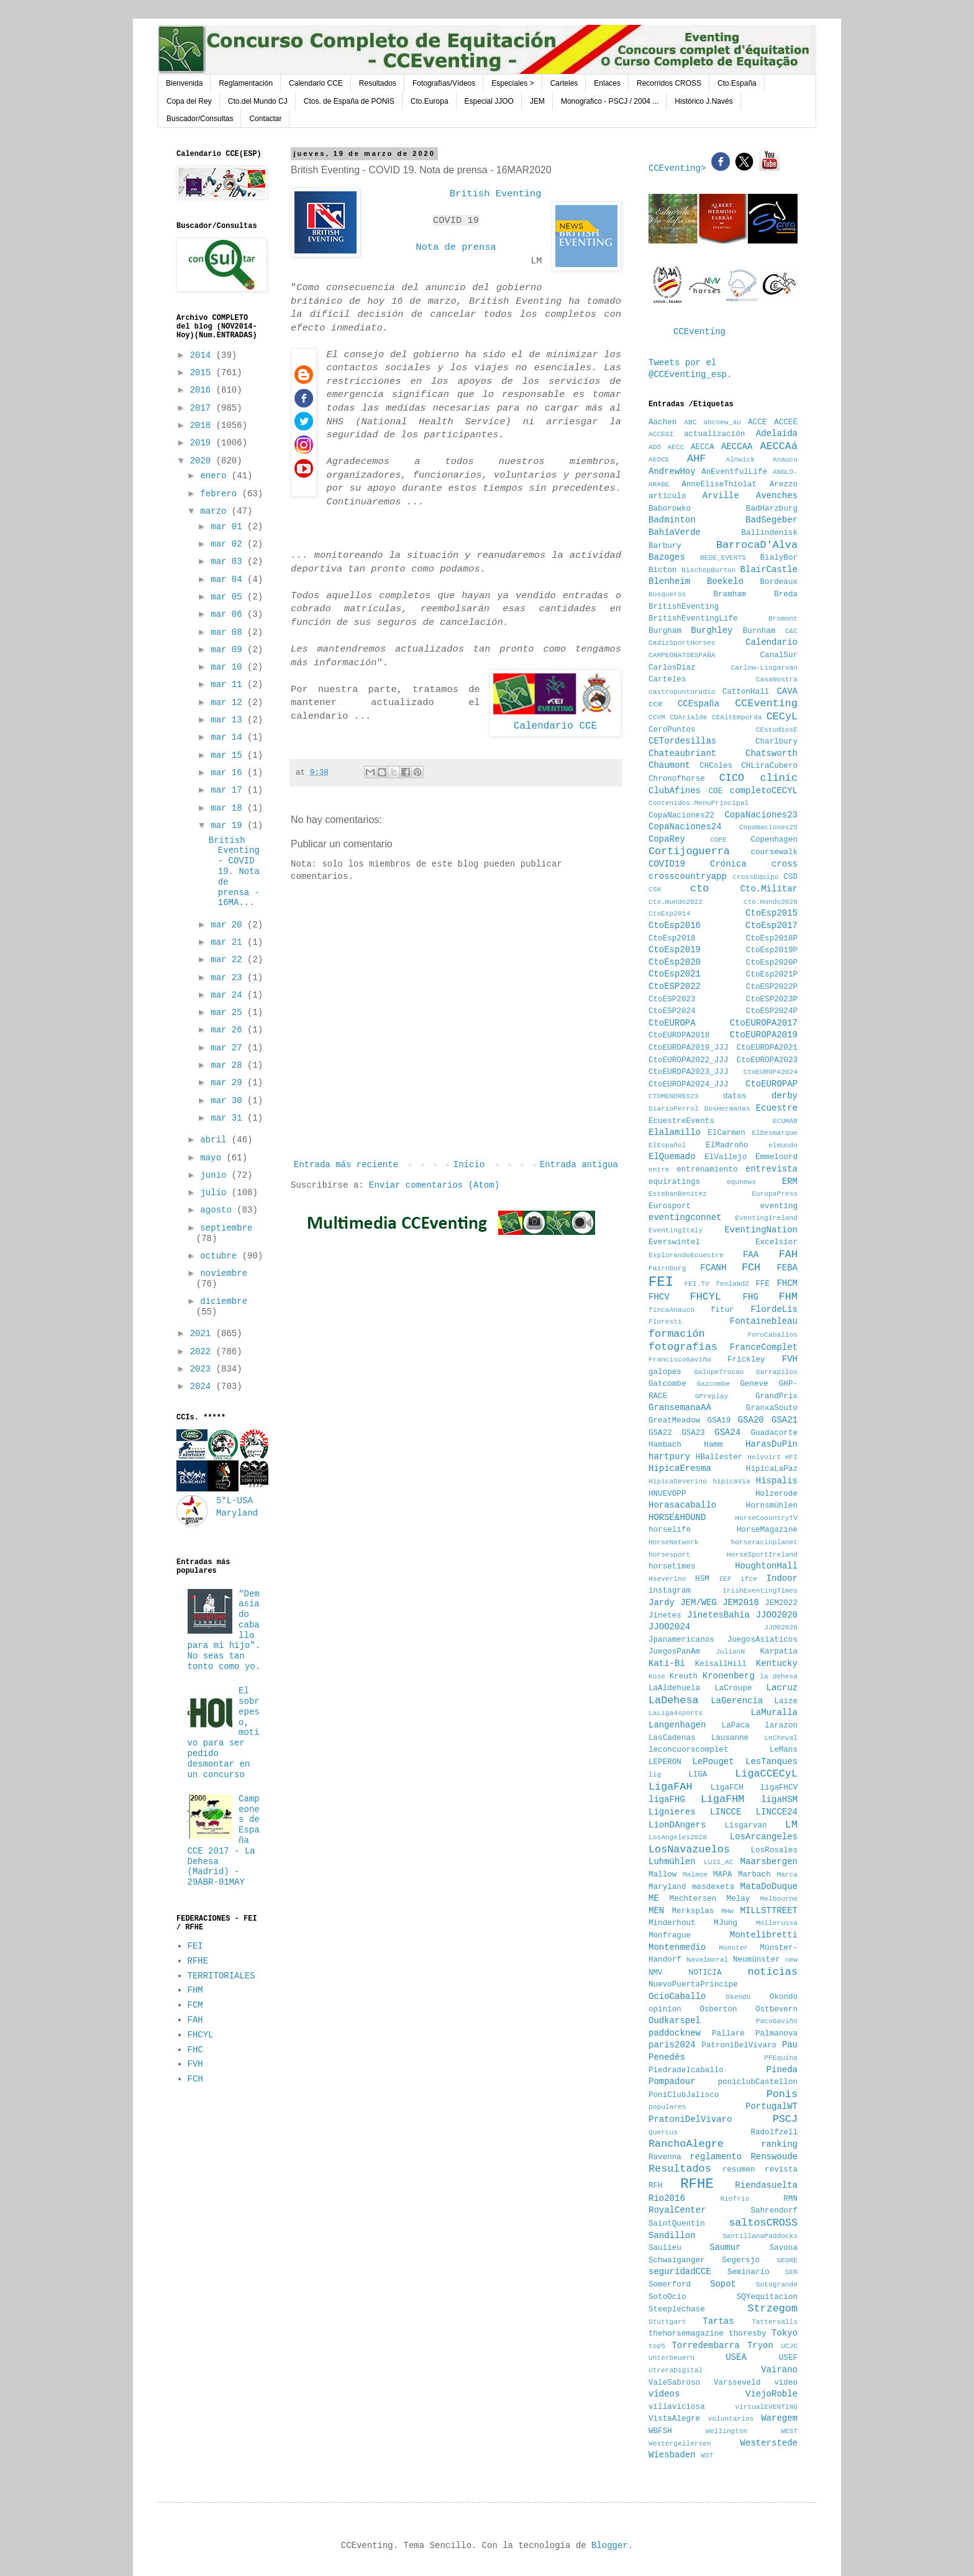  Describe the element at coordinates (777, 679) in the screenshot. I see `CasaNostra` at that location.